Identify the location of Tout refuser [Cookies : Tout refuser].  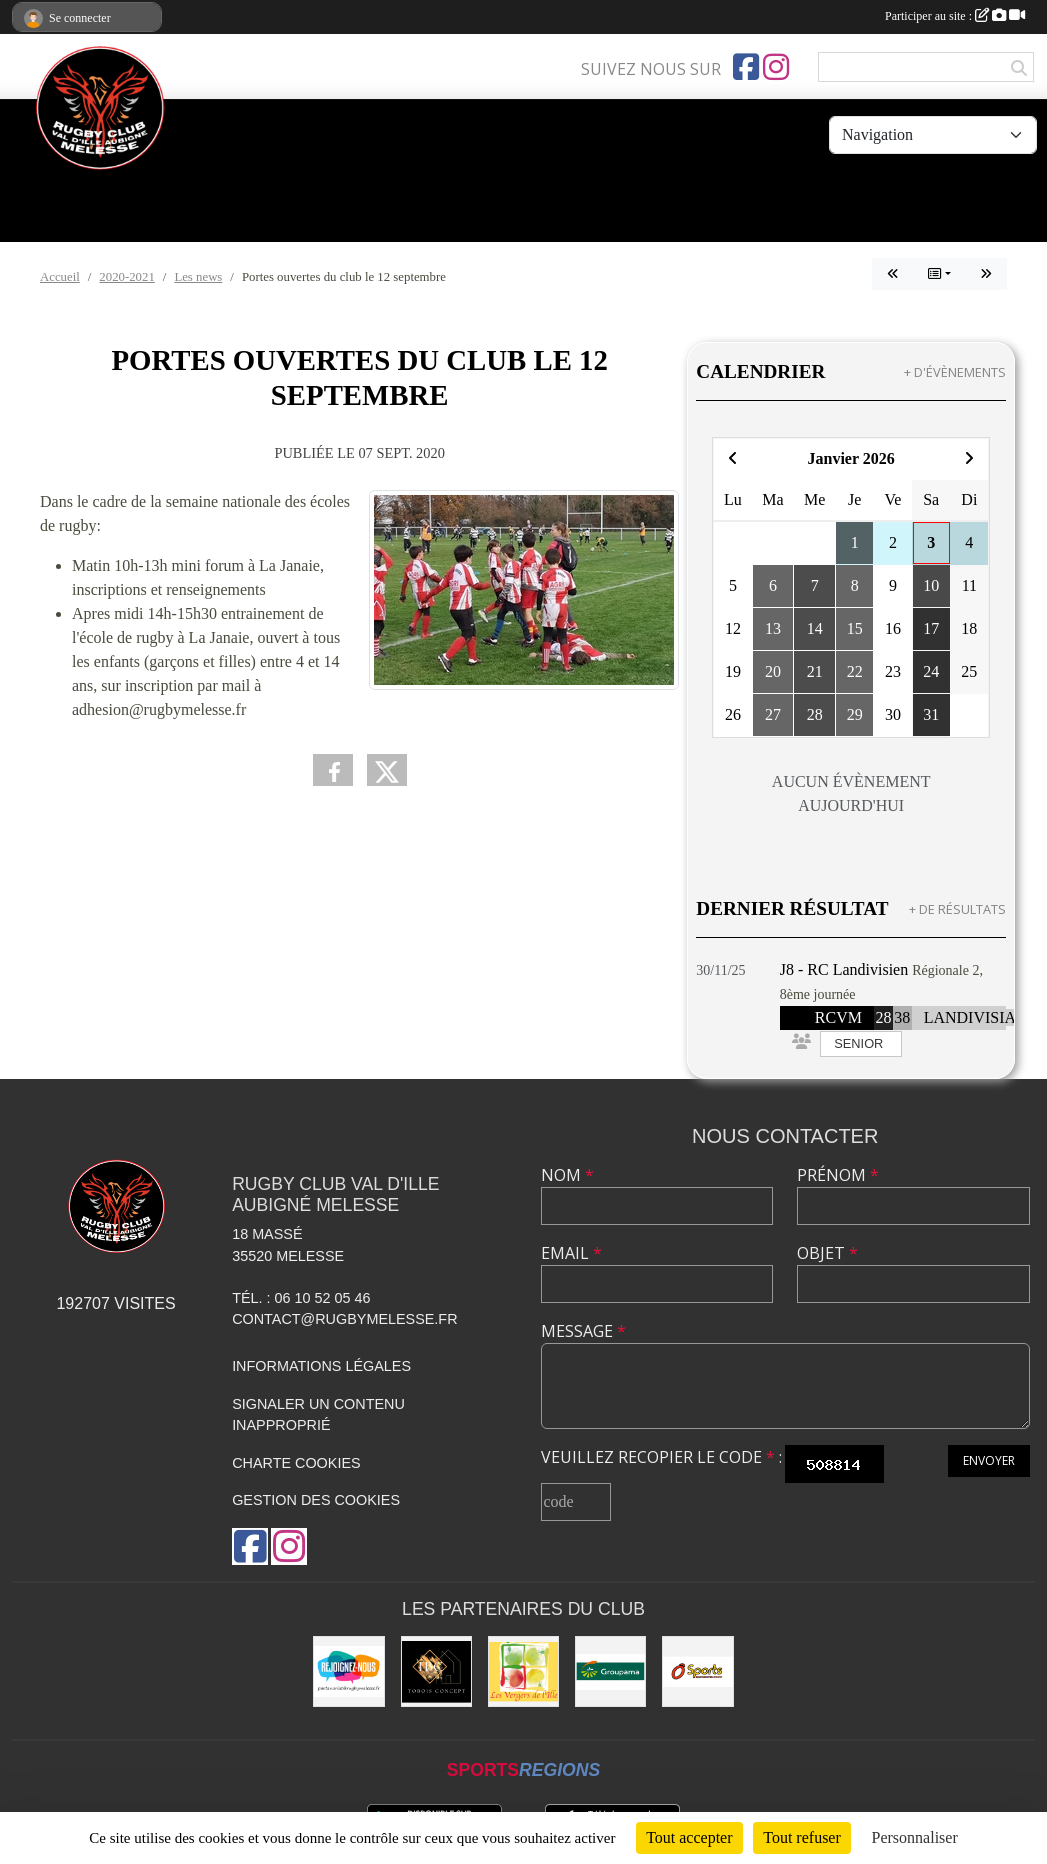
(802, 1837).